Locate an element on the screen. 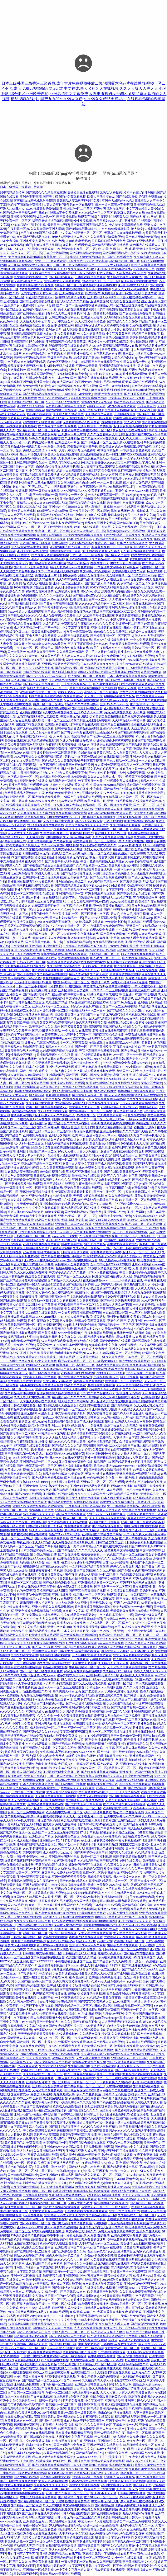 This screenshot has height=2576, width=167. 中文字幕无码乱码人妻 is located at coordinates (48, 2267).